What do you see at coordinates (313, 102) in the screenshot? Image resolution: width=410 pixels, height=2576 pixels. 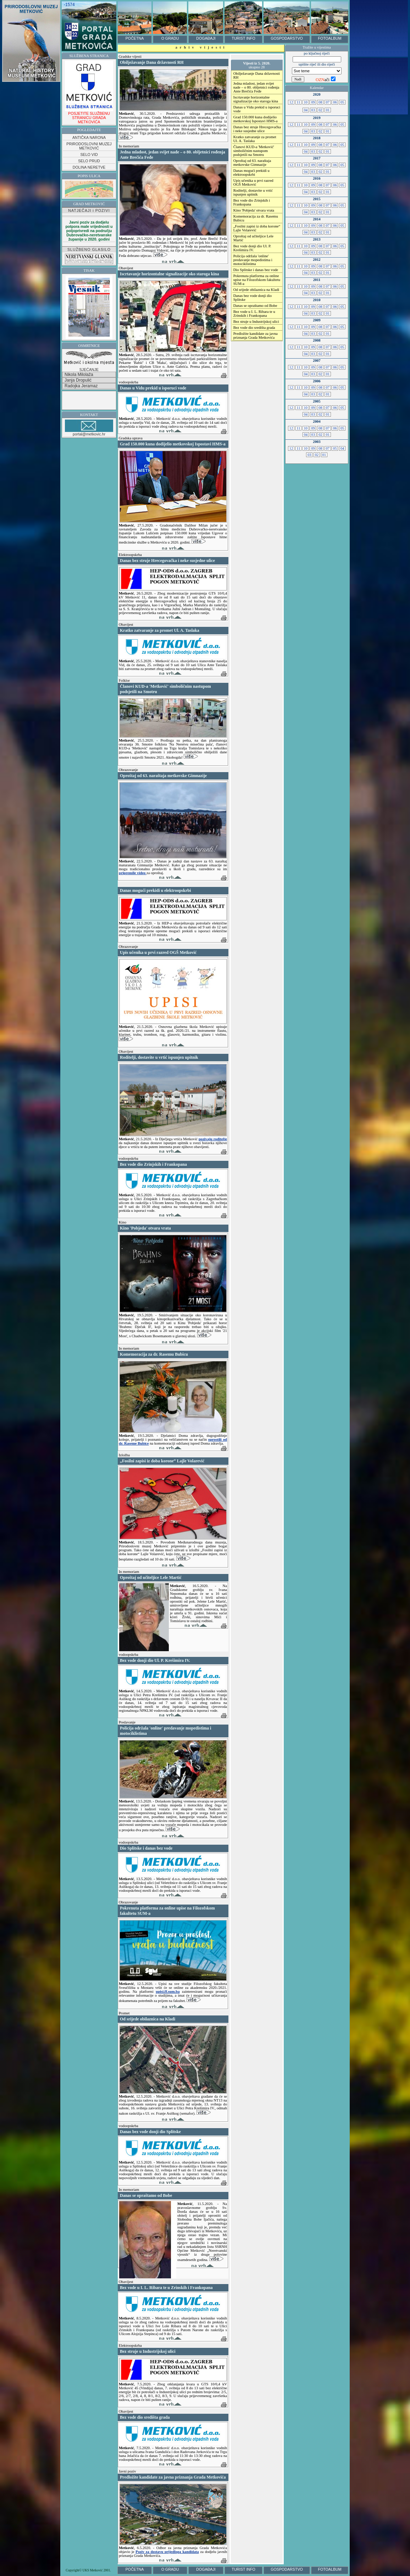 I see `09` at bounding box center [313, 102].